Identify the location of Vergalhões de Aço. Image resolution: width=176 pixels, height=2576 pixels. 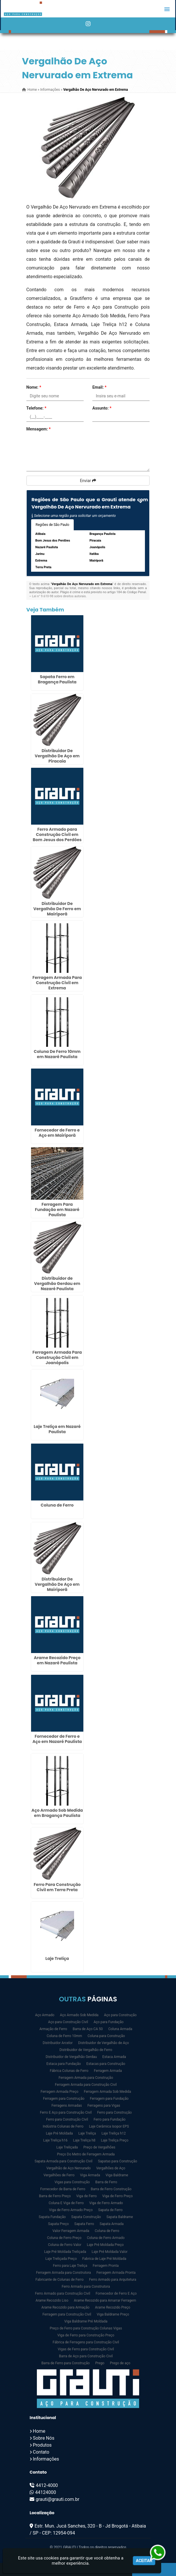
(110, 2168).